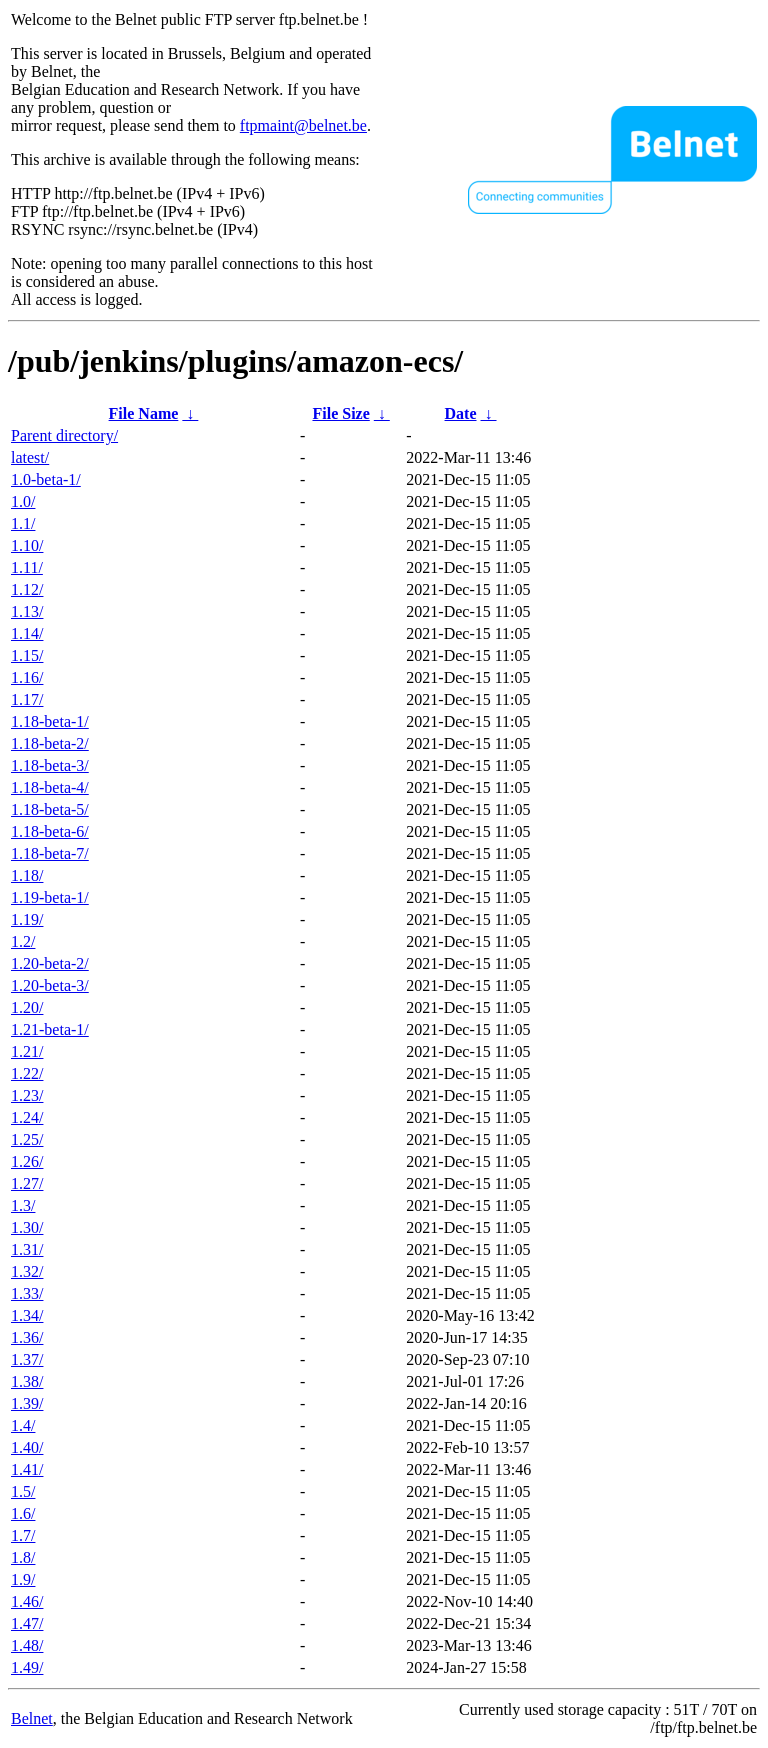 The image size is (768, 1748). Describe the element at coordinates (27, 1095) in the screenshot. I see `1.23/` at that location.